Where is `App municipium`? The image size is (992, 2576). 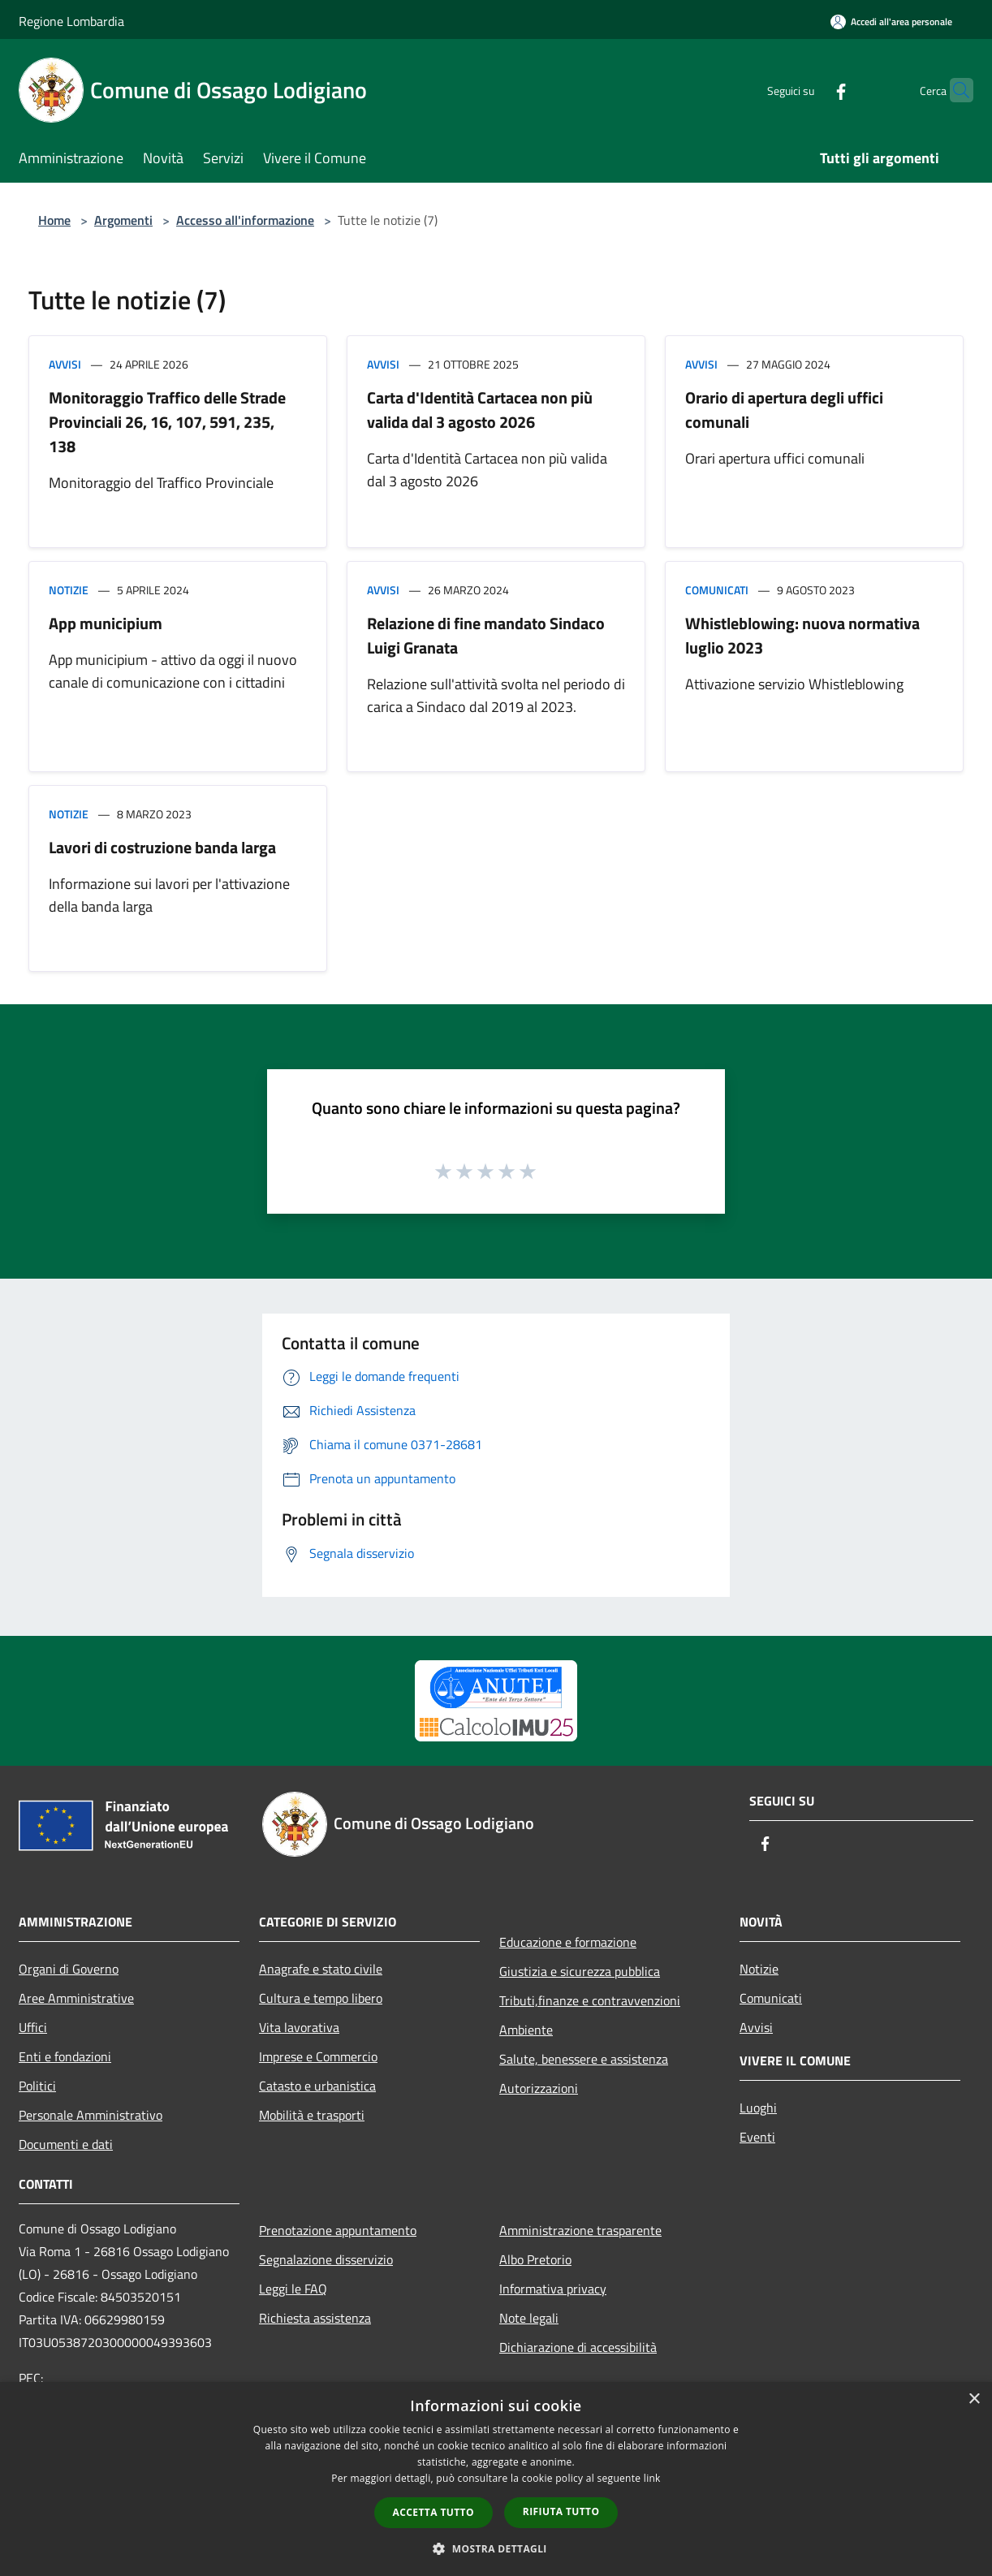
App municipium is located at coordinates (105, 623).